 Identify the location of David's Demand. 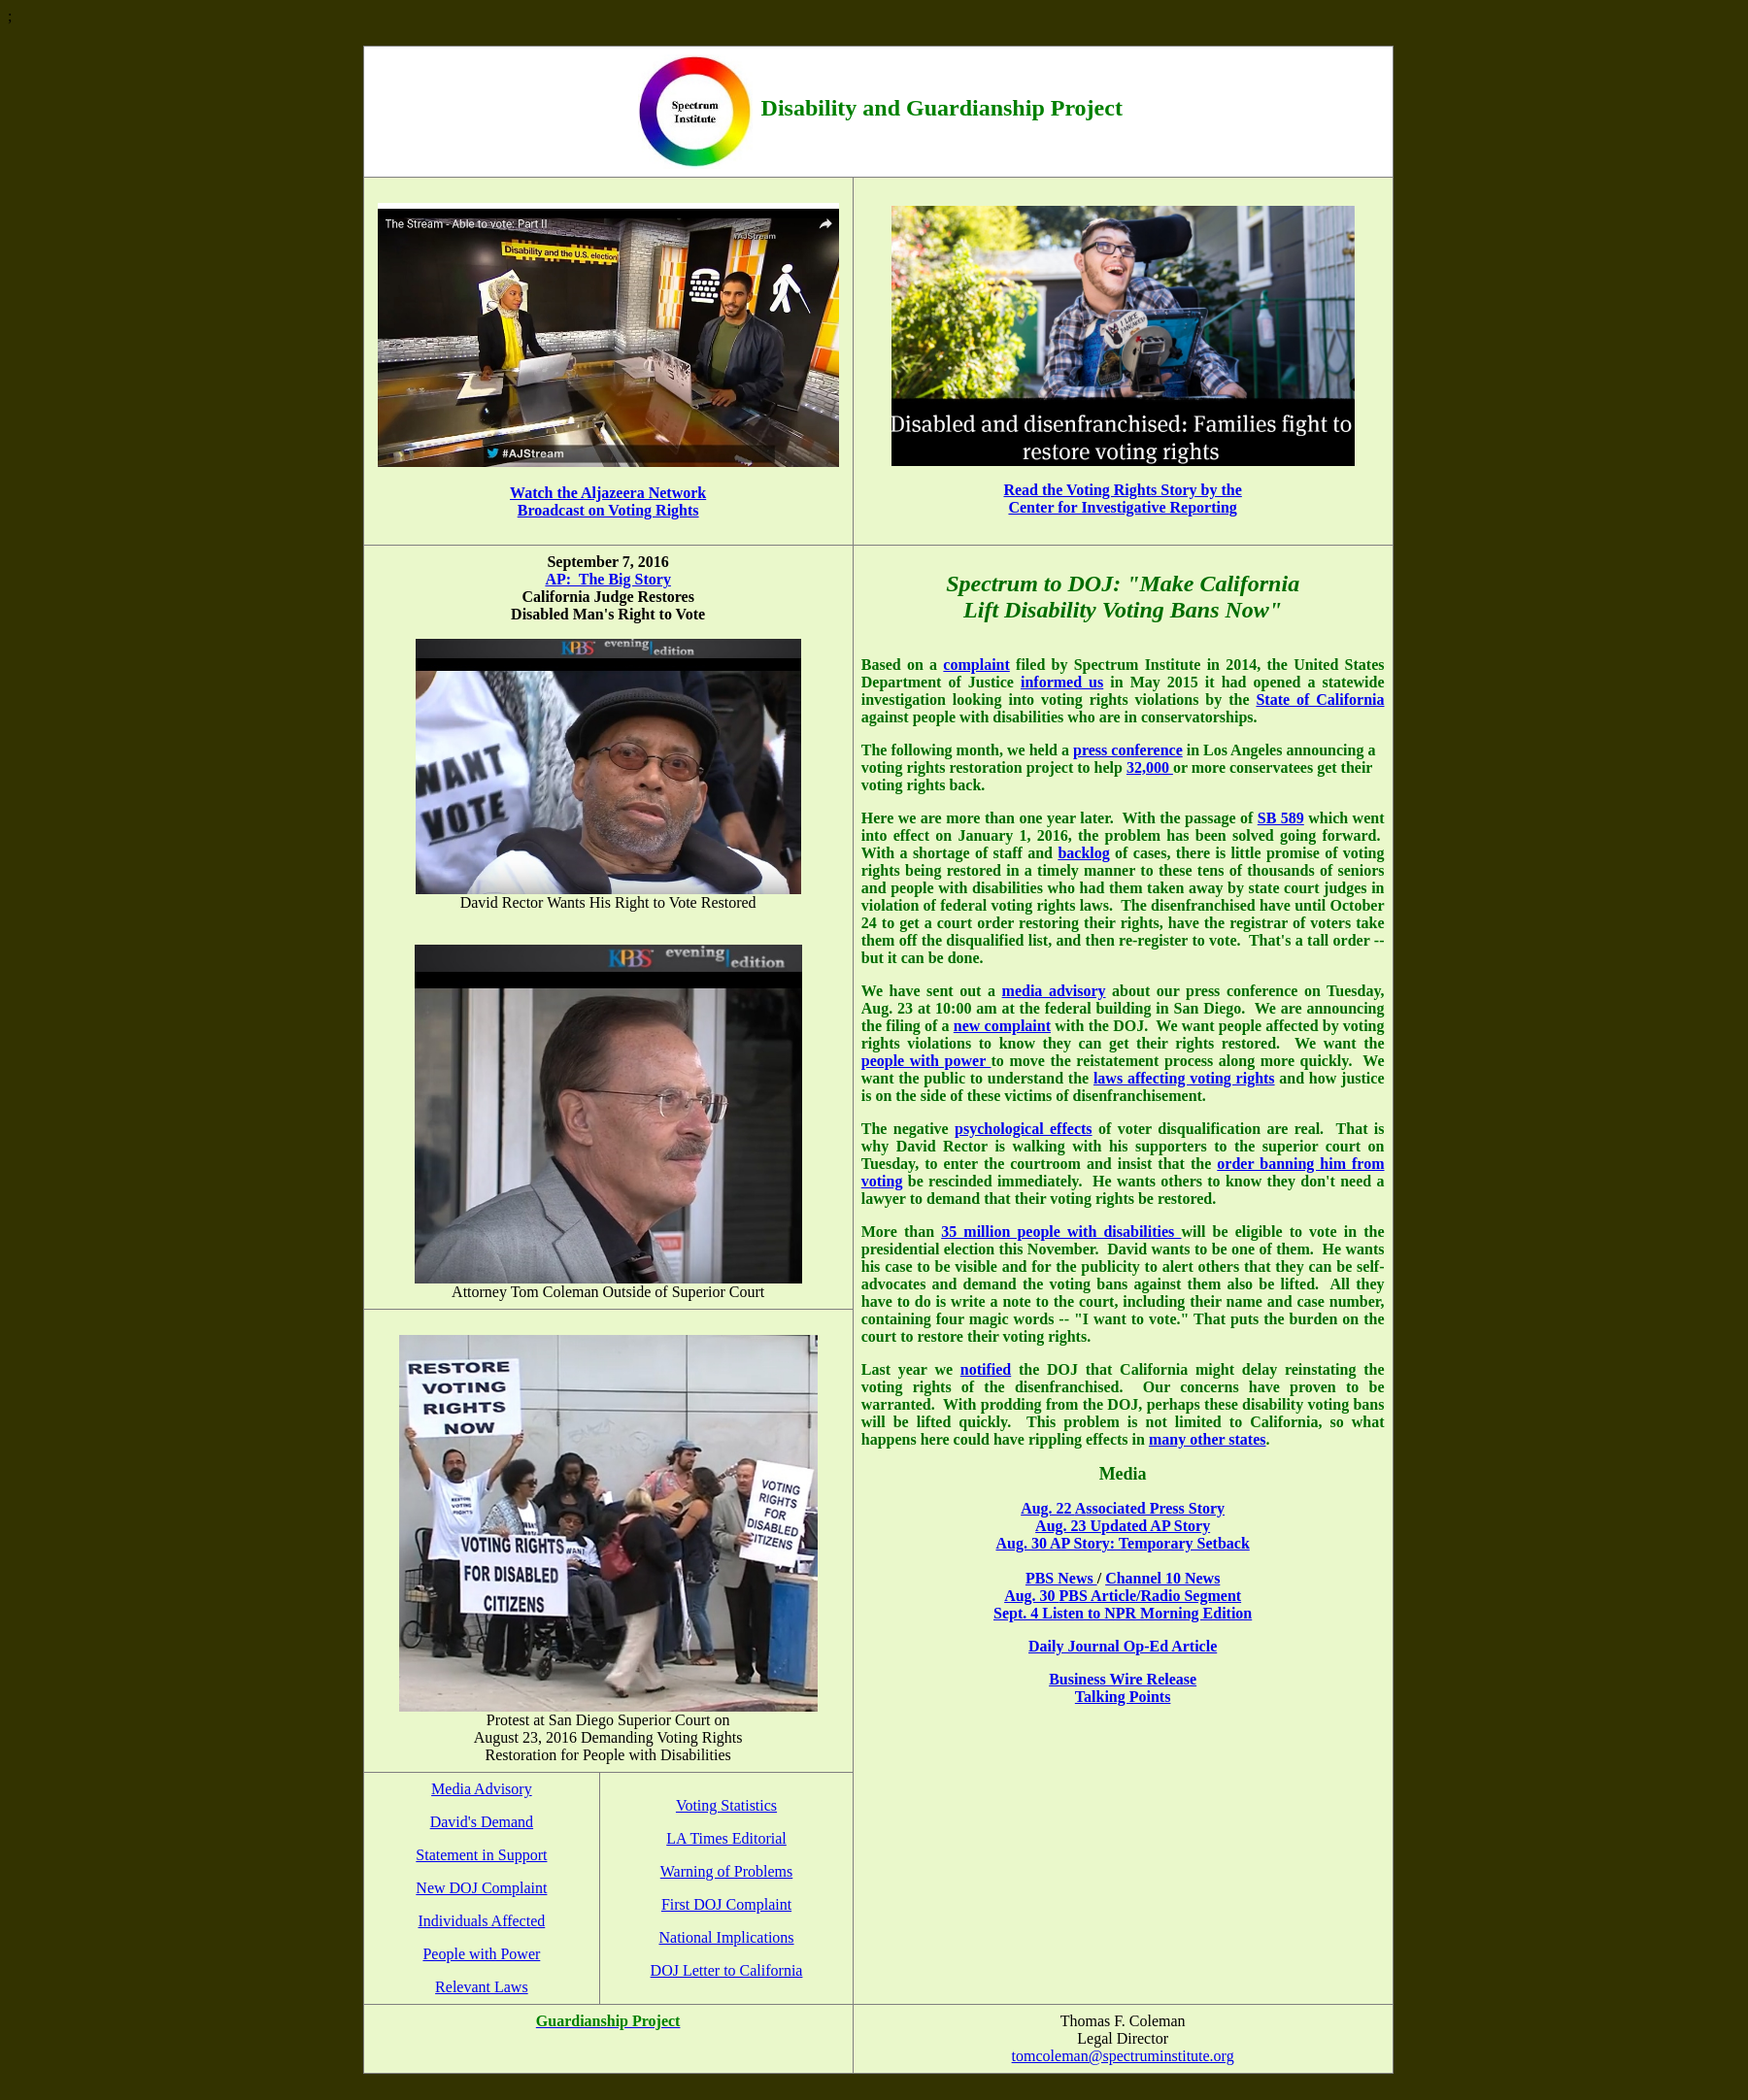
(481, 1822).